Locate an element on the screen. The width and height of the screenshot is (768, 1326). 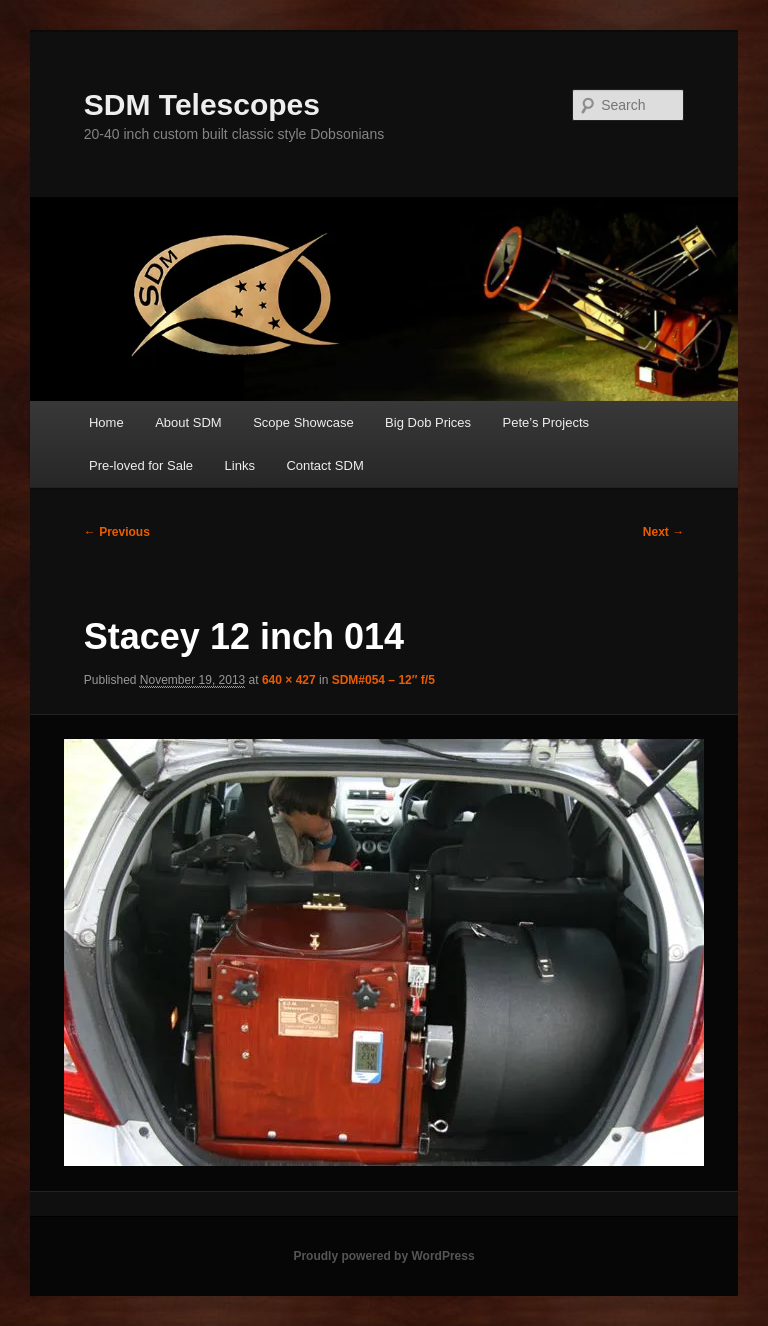
SDM Telescopes is located at coordinates (202, 104).